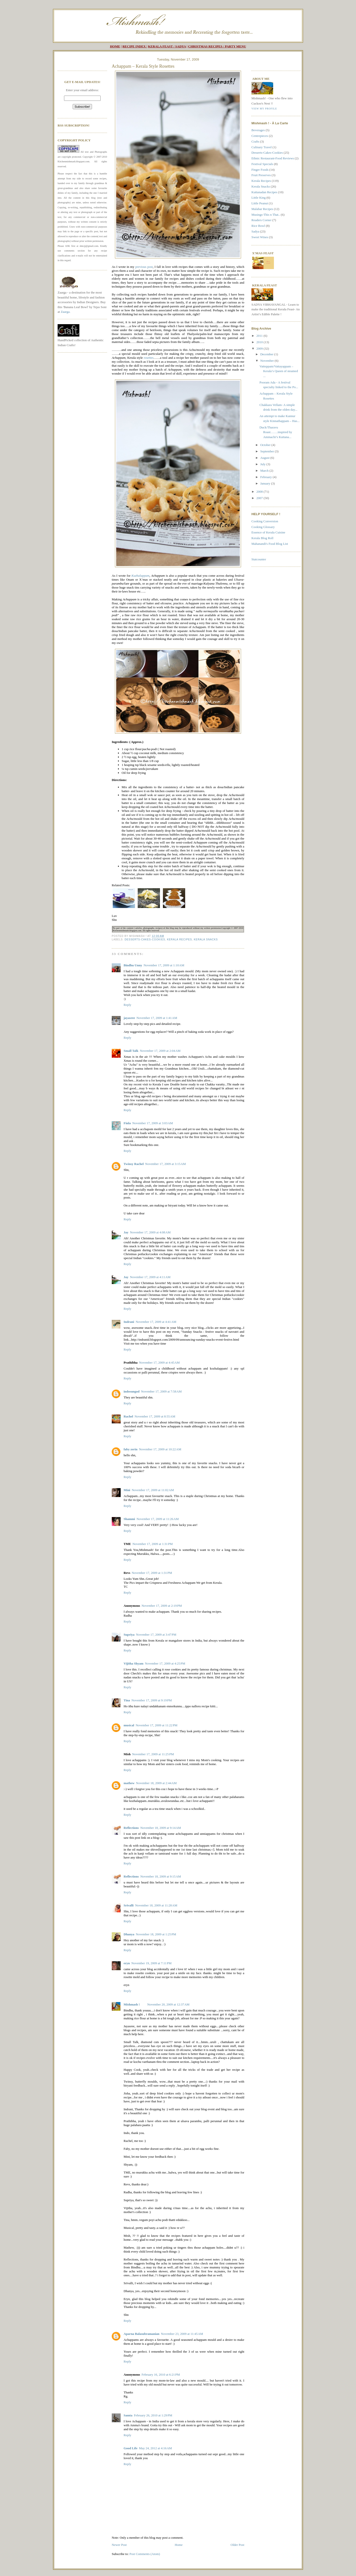 This screenshot has width=356, height=2576. I want to click on November 17, 2009 at 11:25 PM, so click(153, 1754).